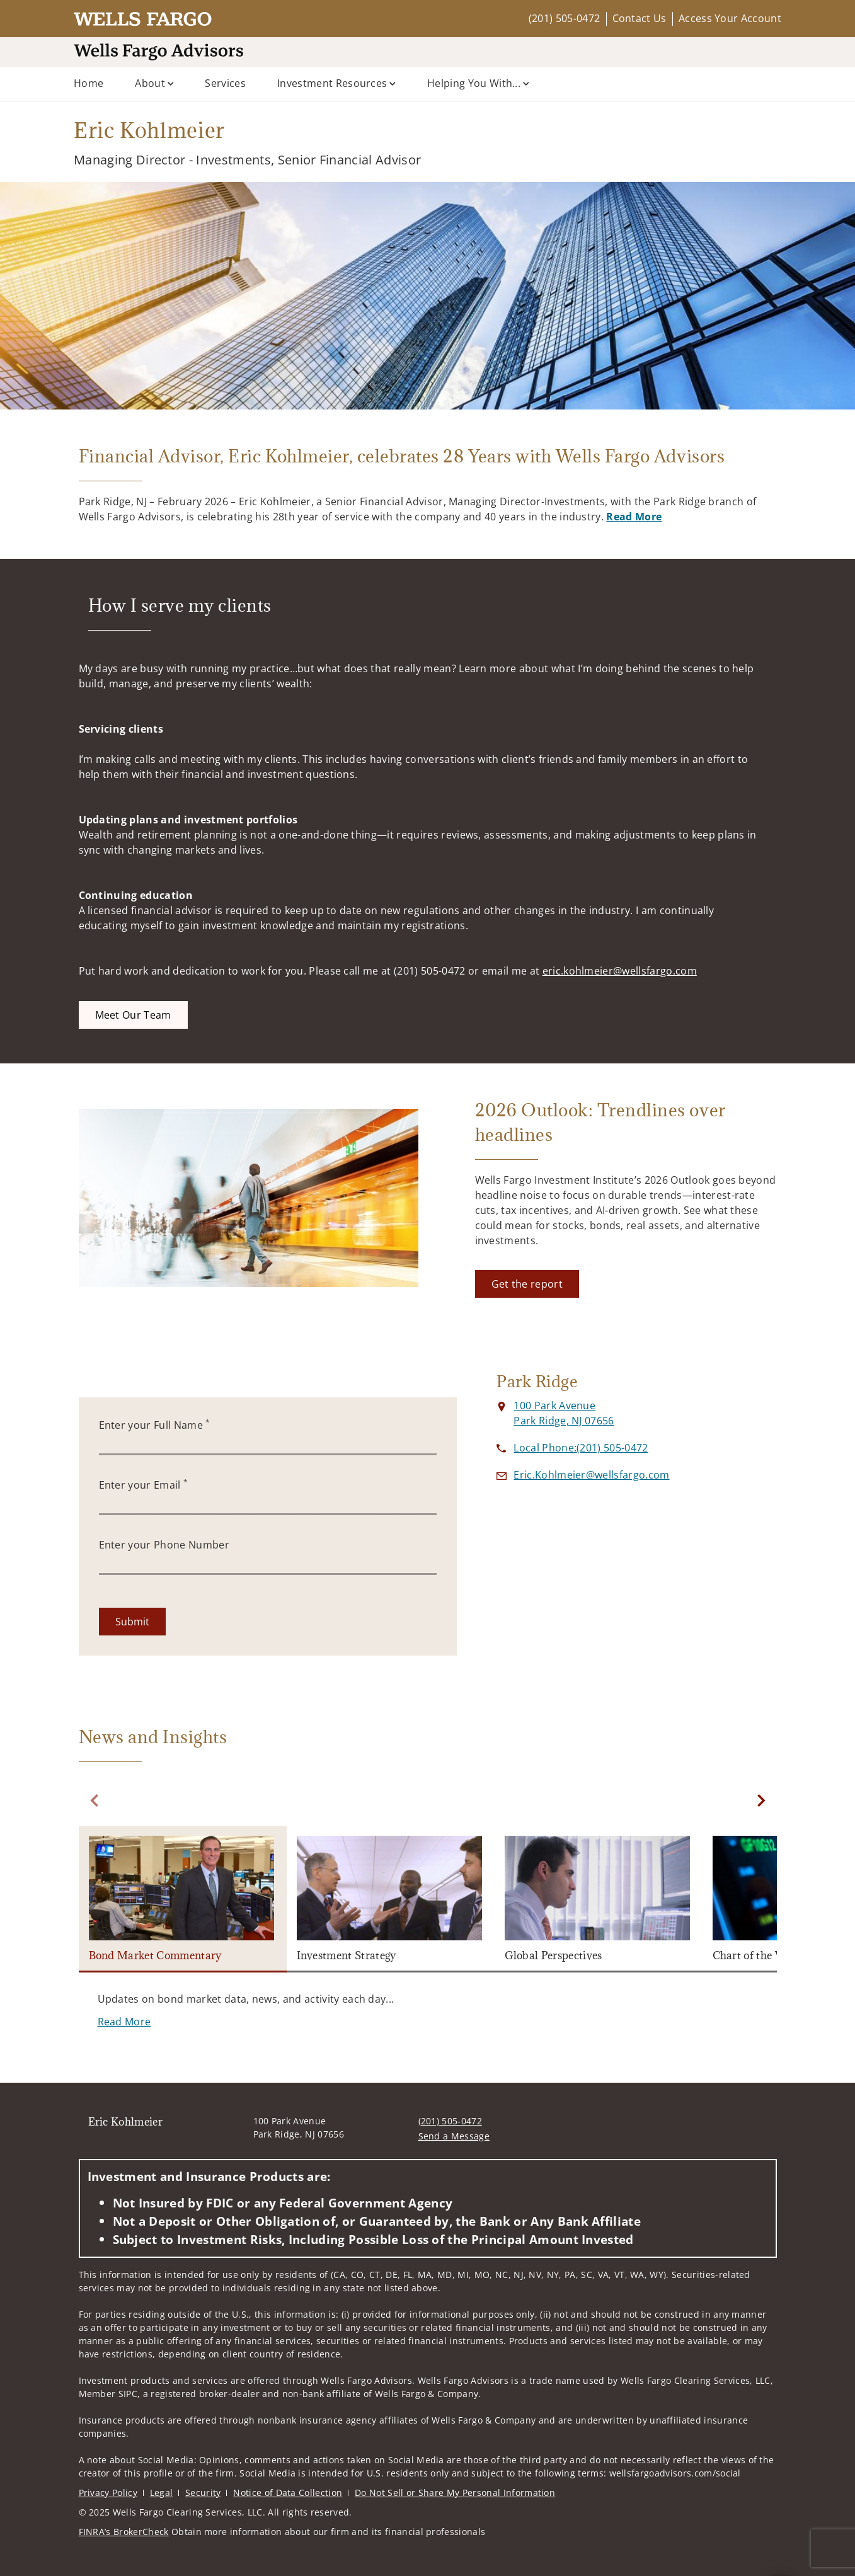 This screenshot has width=855, height=2576. What do you see at coordinates (591, 1475) in the screenshot?
I see `[Send email to Eric Kohlmeier at Eric.Kohlmeier@wellsfargo.com]` at bounding box center [591, 1475].